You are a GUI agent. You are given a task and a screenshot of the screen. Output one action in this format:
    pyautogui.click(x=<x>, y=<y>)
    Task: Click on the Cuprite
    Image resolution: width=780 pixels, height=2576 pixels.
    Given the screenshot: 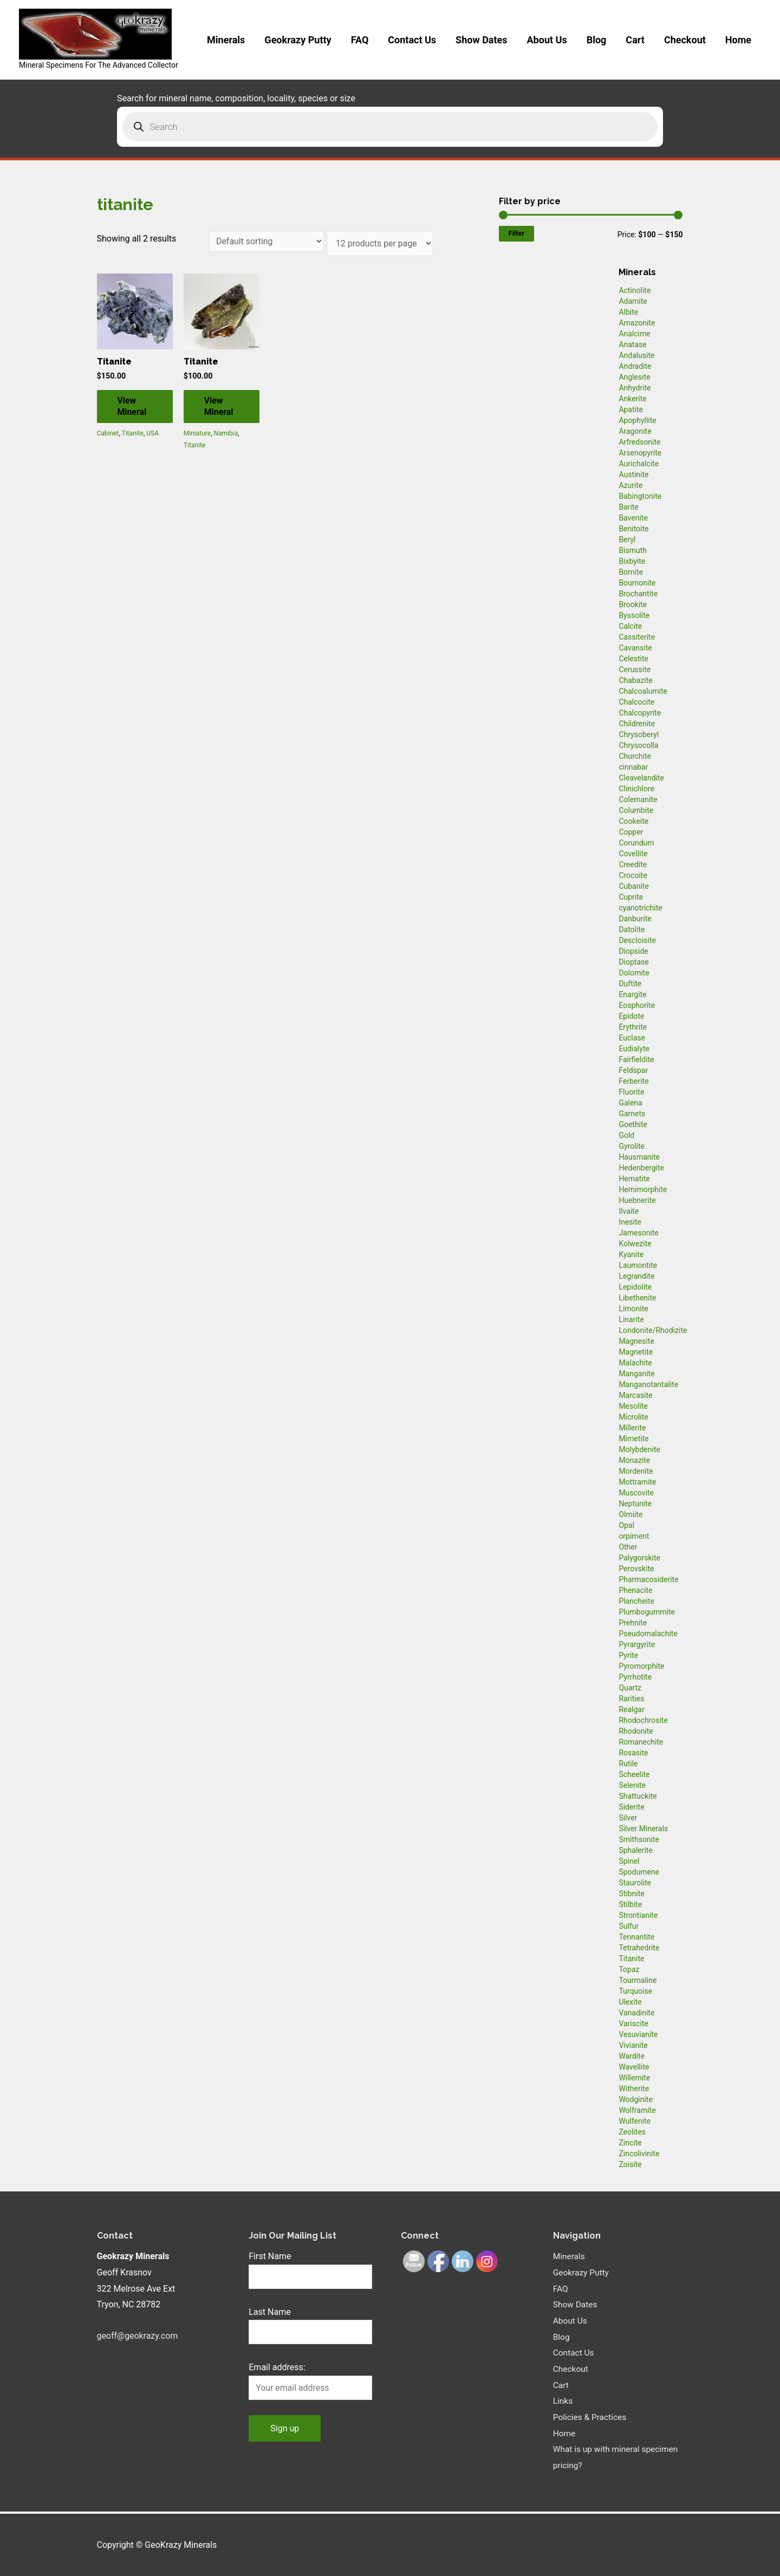 What is the action you would take?
    pyautogui.click(x=631, y=897)
    